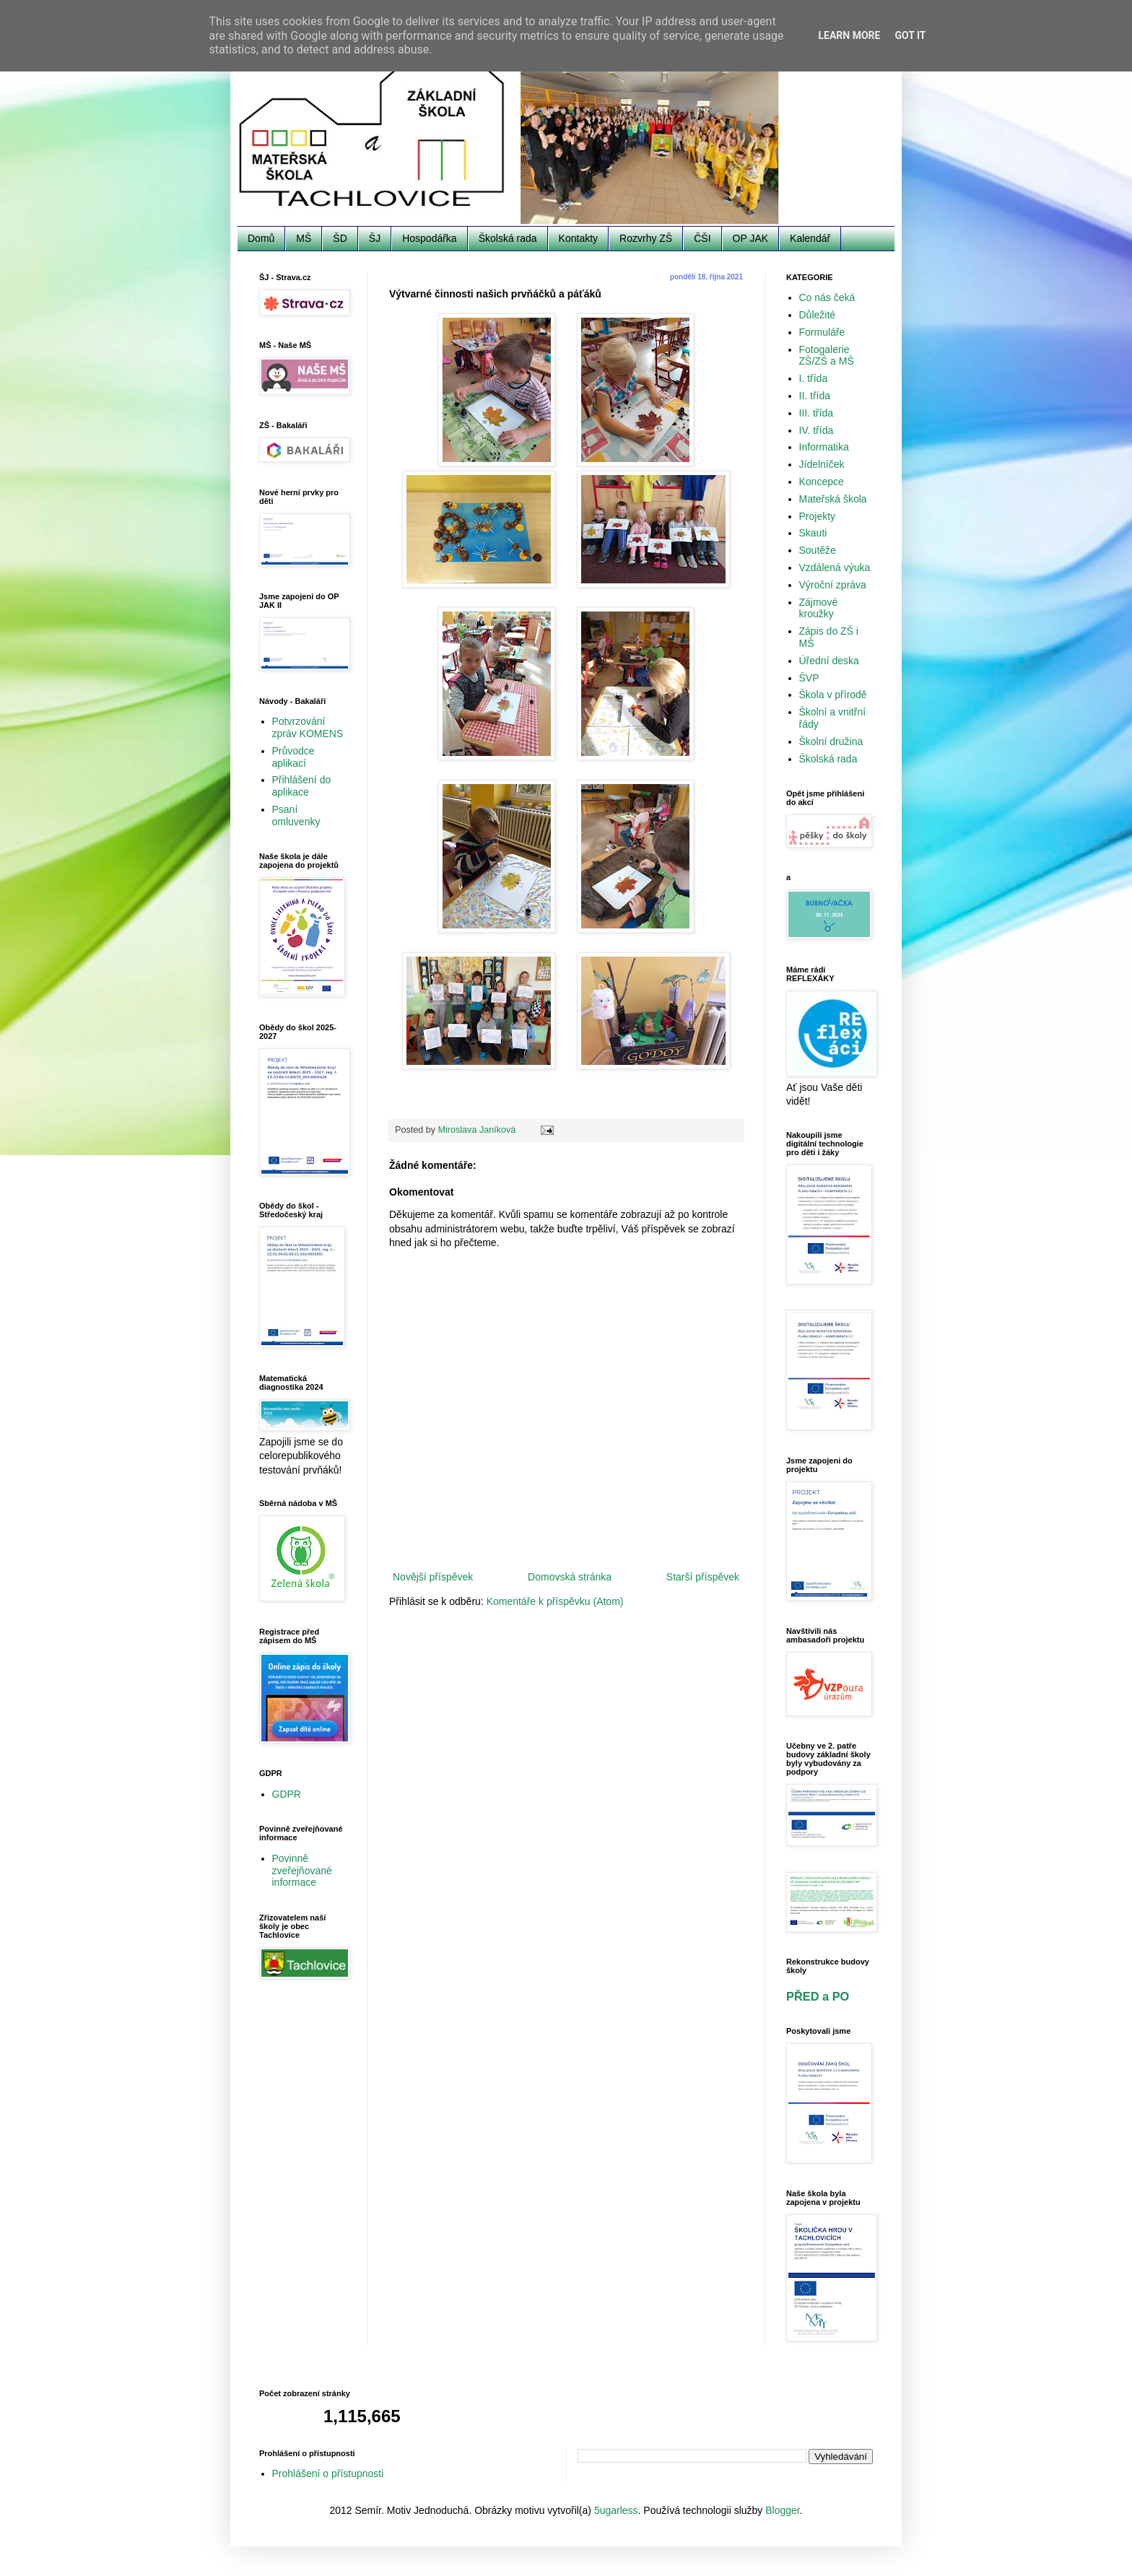  I want to click on ŠJ, so click(374, 238).